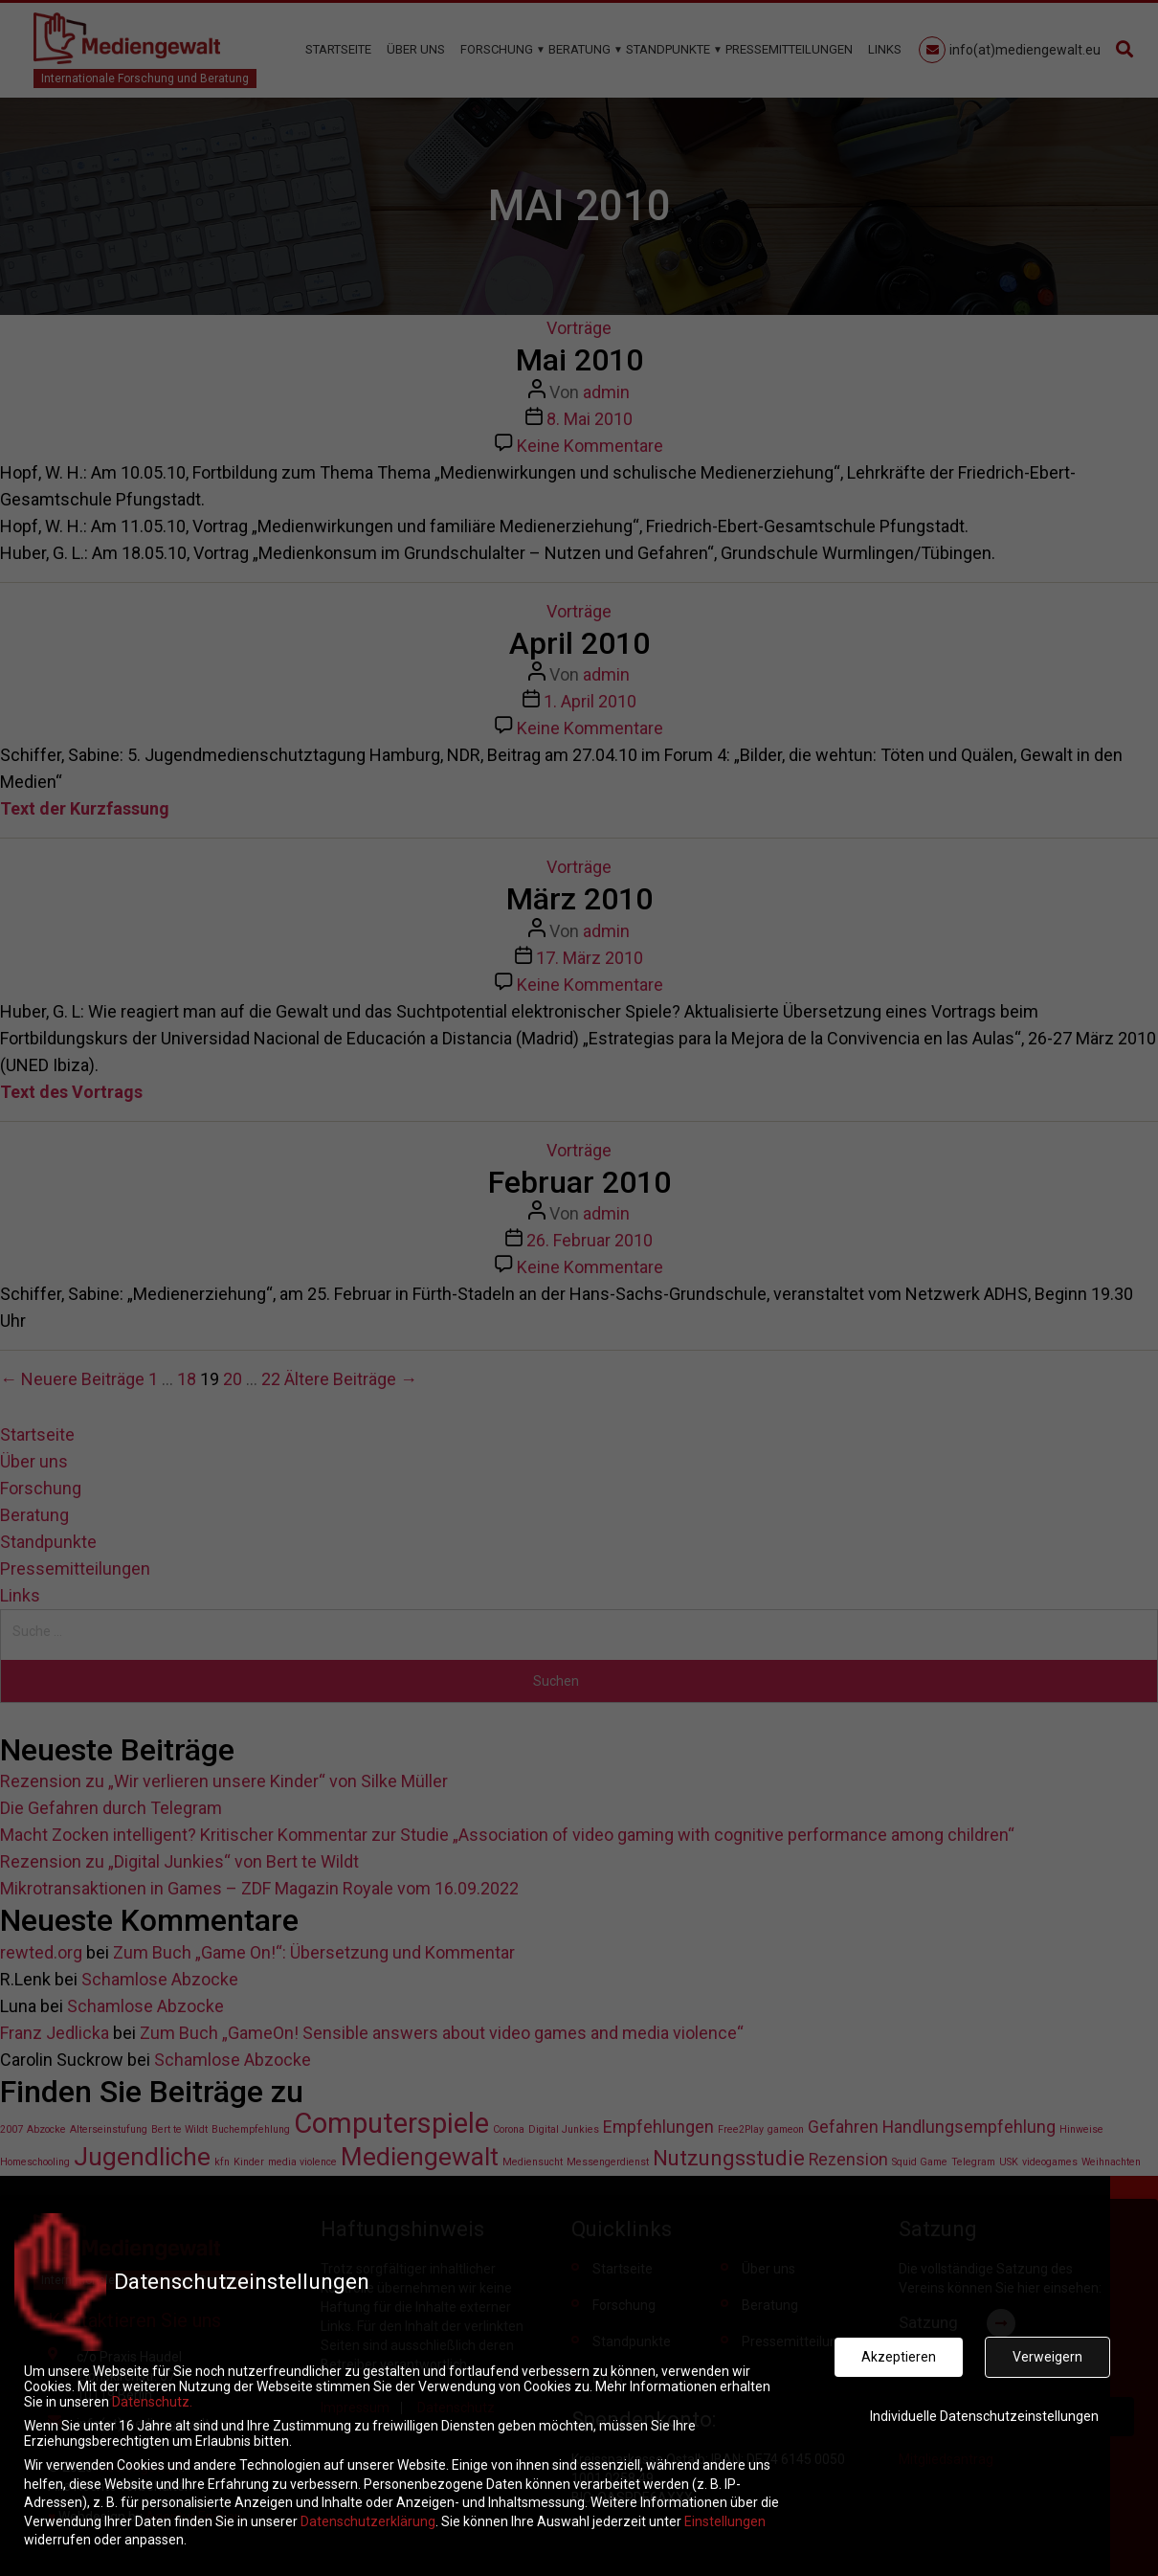 Image resolution: width=1158 pixels, height=2576 pixels. What do you see at coordinates (368, 2510) in the screenshot?
I see `Datenschutzerklärung` at bounding box center [368, 2510].